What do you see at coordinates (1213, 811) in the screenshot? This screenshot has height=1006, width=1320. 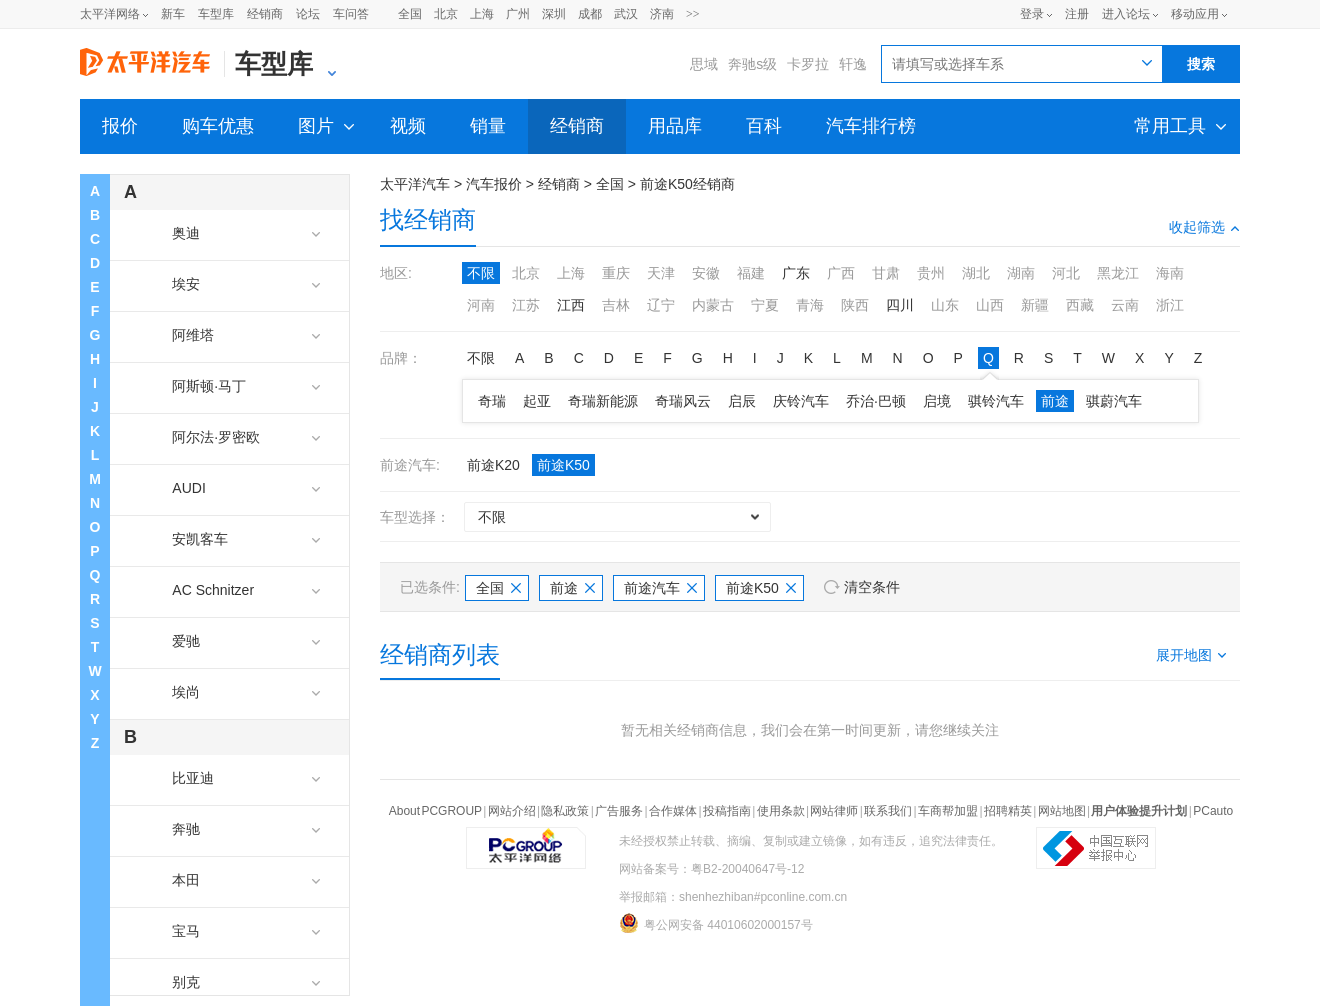 I see `PCauto` at bounding box center [1213, 811].